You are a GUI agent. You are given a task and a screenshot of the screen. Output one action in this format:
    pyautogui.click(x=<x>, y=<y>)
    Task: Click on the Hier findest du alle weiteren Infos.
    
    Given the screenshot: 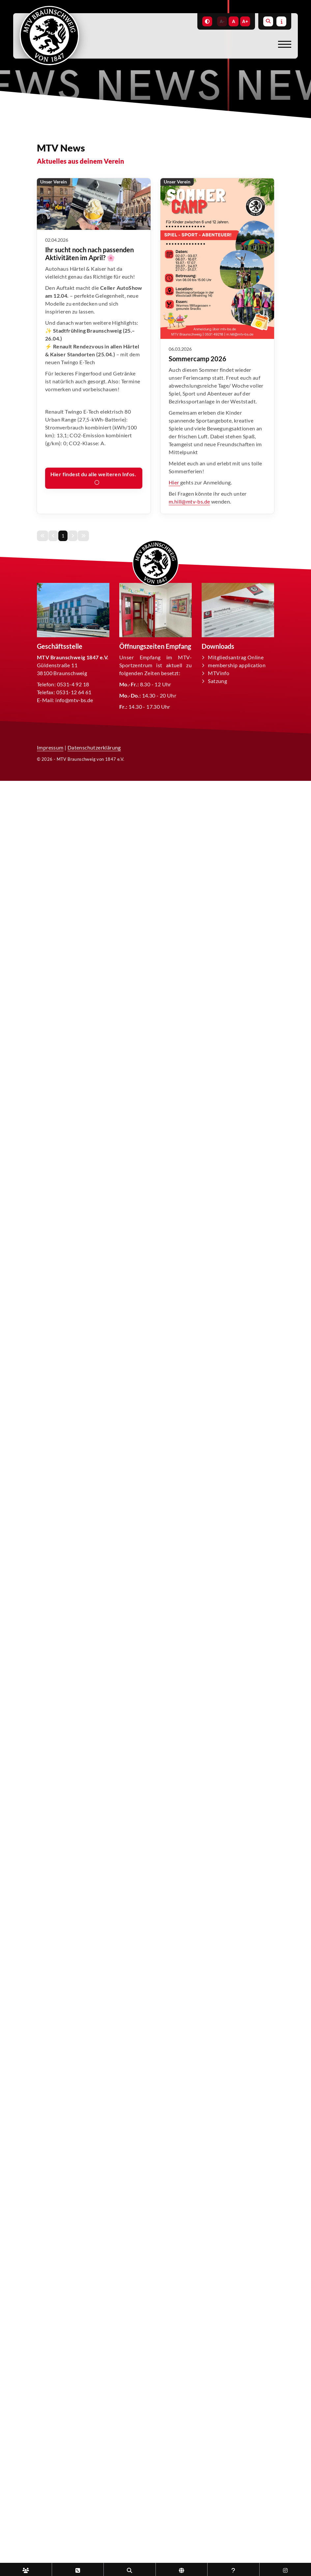 What is the action you would take?
    pyautogui.click(x=93, y=474)
    